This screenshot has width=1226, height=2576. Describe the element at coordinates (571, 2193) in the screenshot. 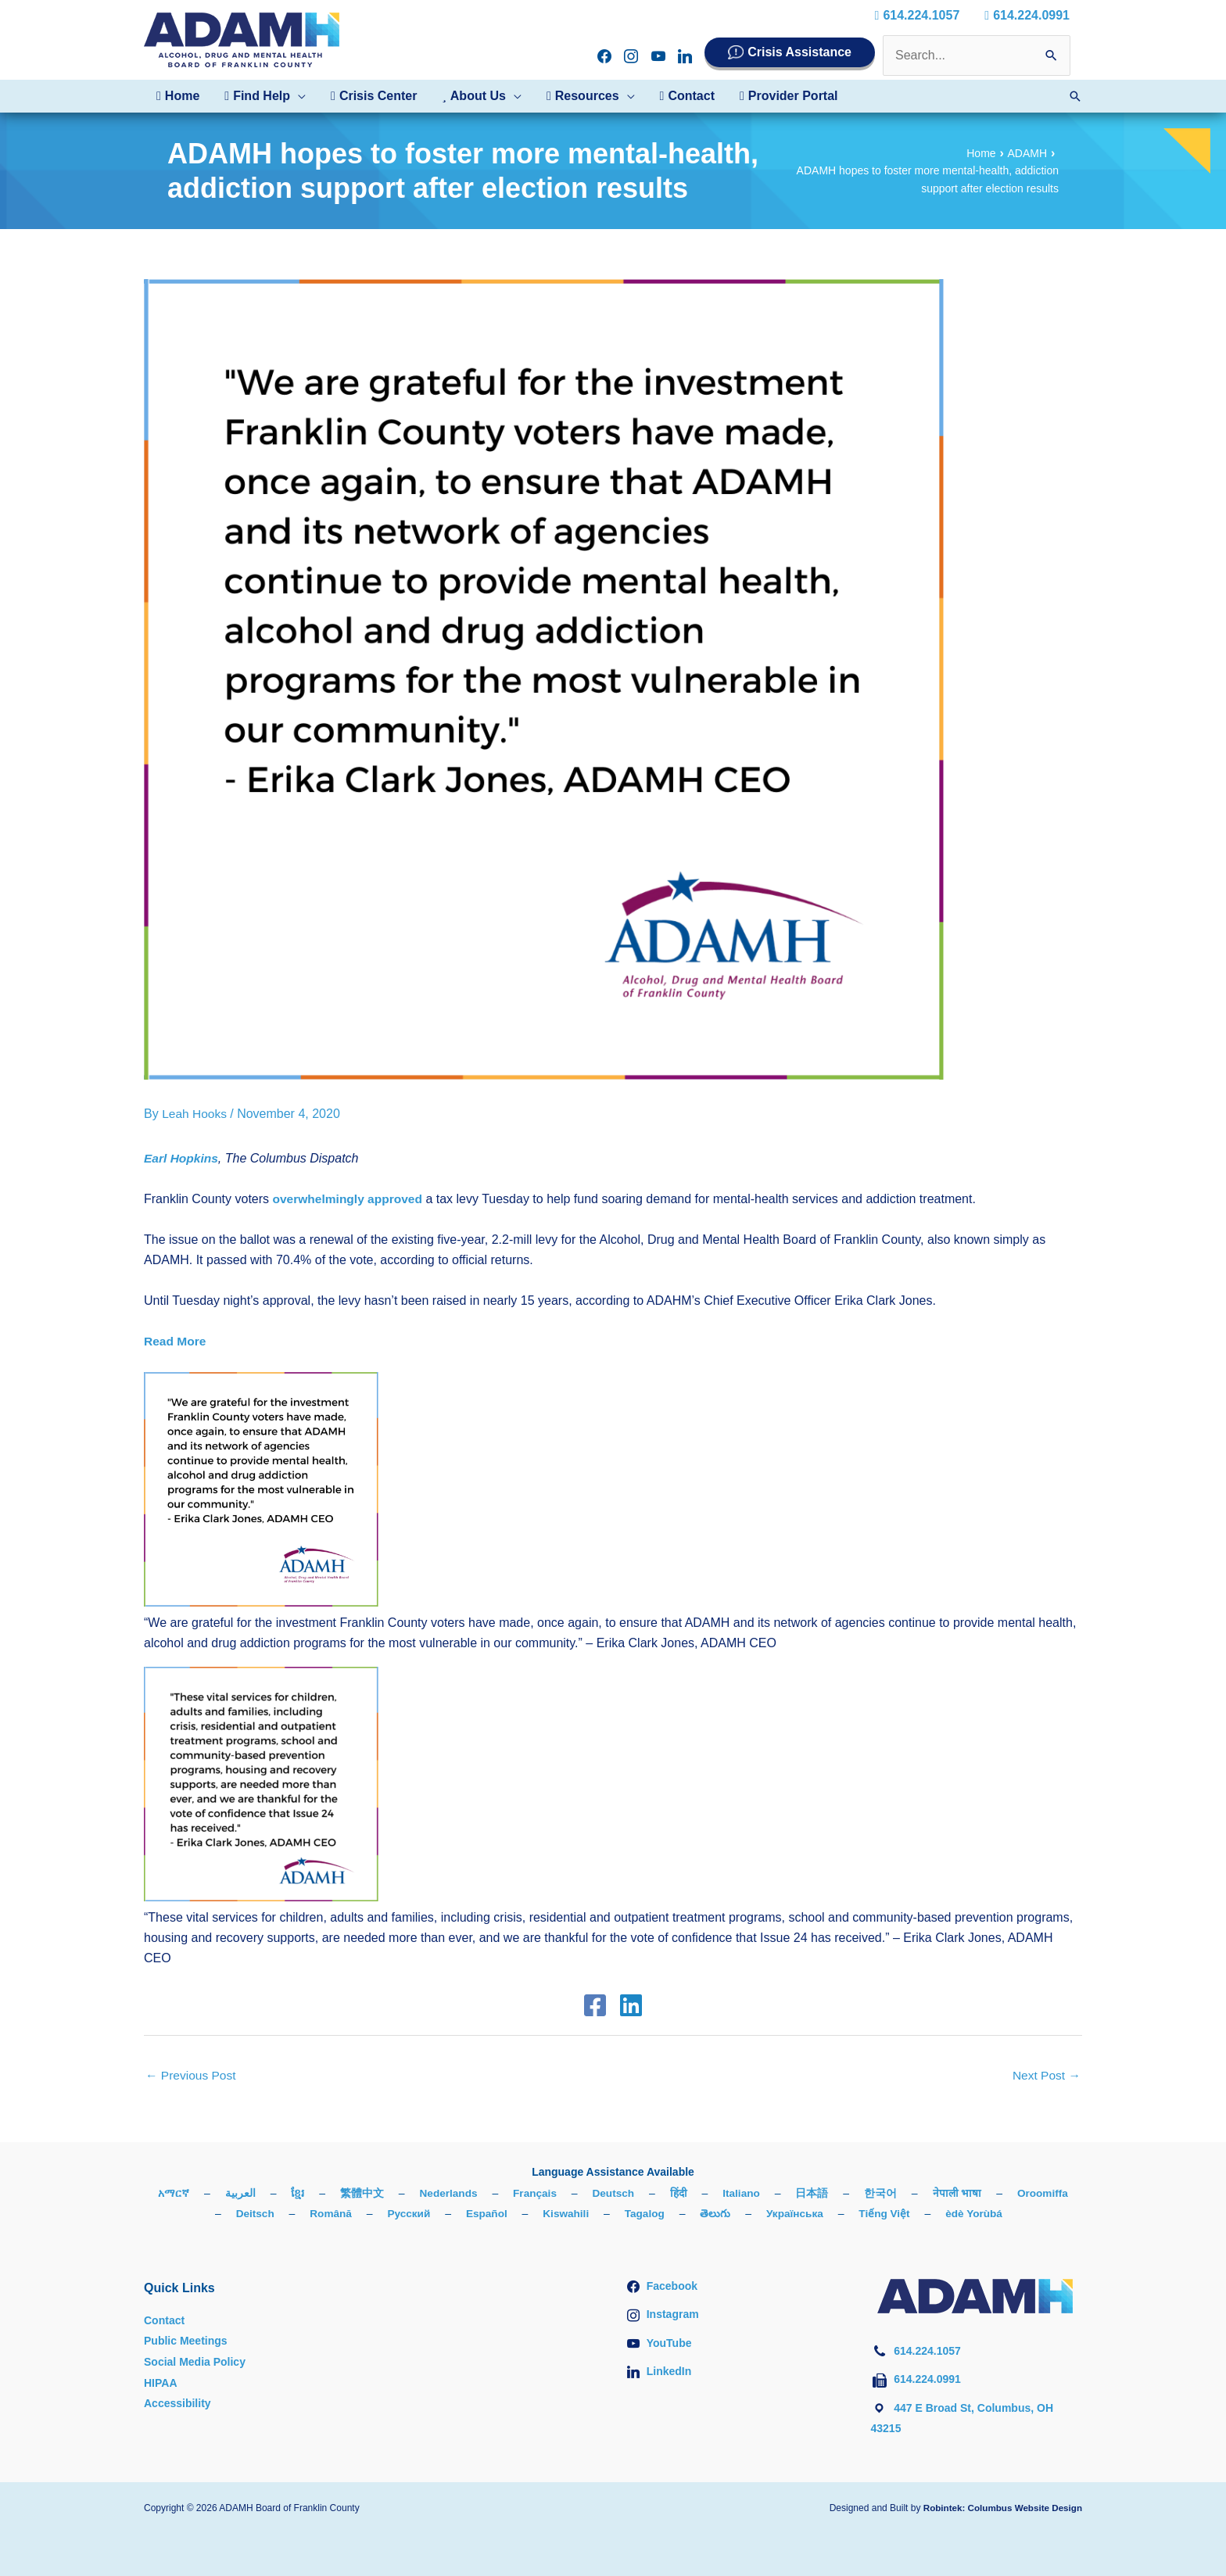

I see `Français` at that location.